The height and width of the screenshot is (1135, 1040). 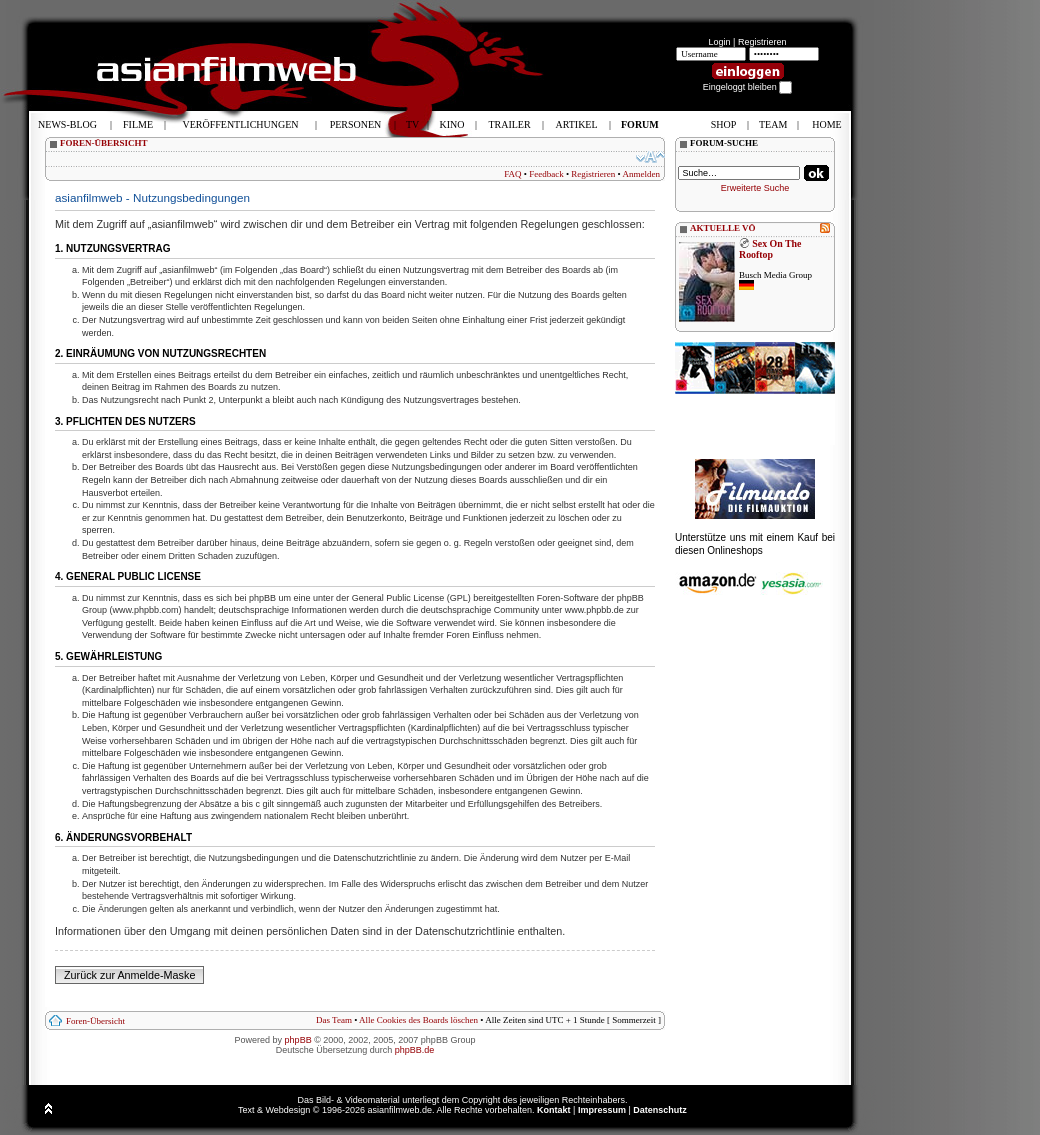 What do you see at coordinates (298, 1040) in the screenshot?
I see `phpBB` at bounding box center [298, 1040].